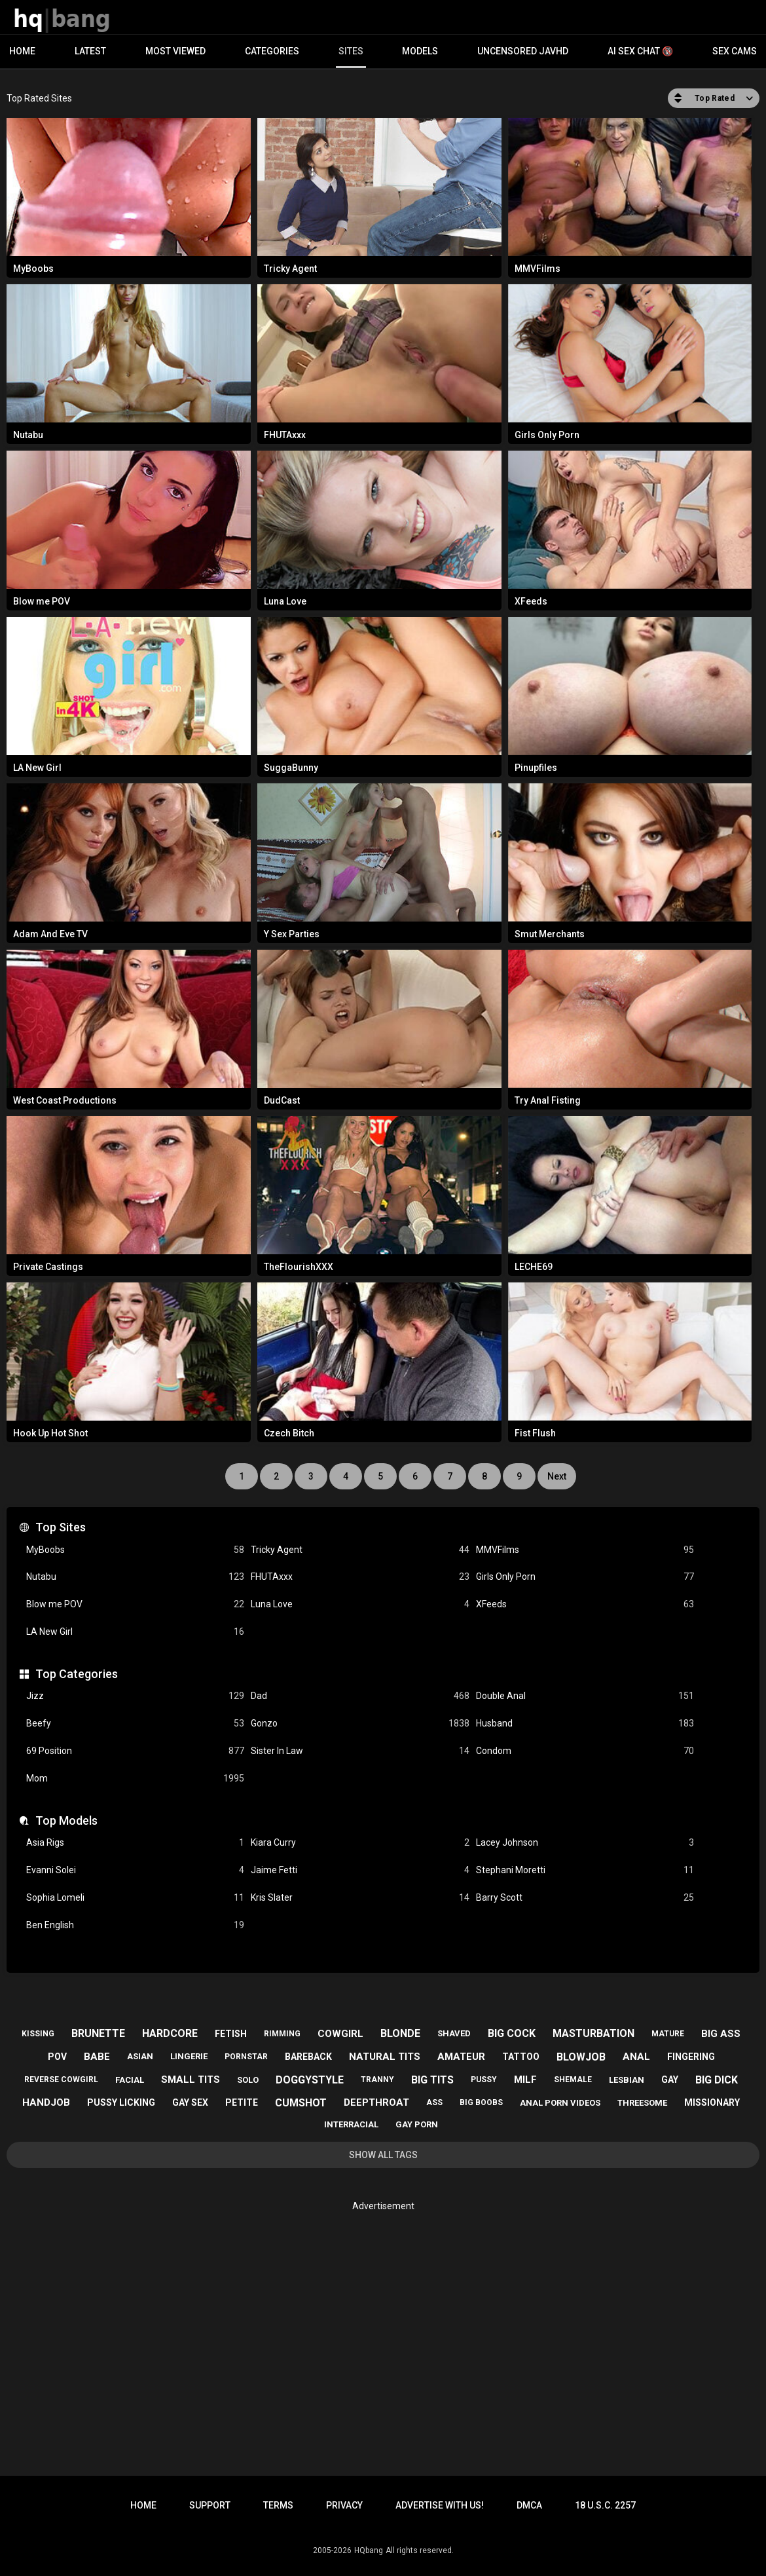  I want to click on milf, so click(525, 2079).